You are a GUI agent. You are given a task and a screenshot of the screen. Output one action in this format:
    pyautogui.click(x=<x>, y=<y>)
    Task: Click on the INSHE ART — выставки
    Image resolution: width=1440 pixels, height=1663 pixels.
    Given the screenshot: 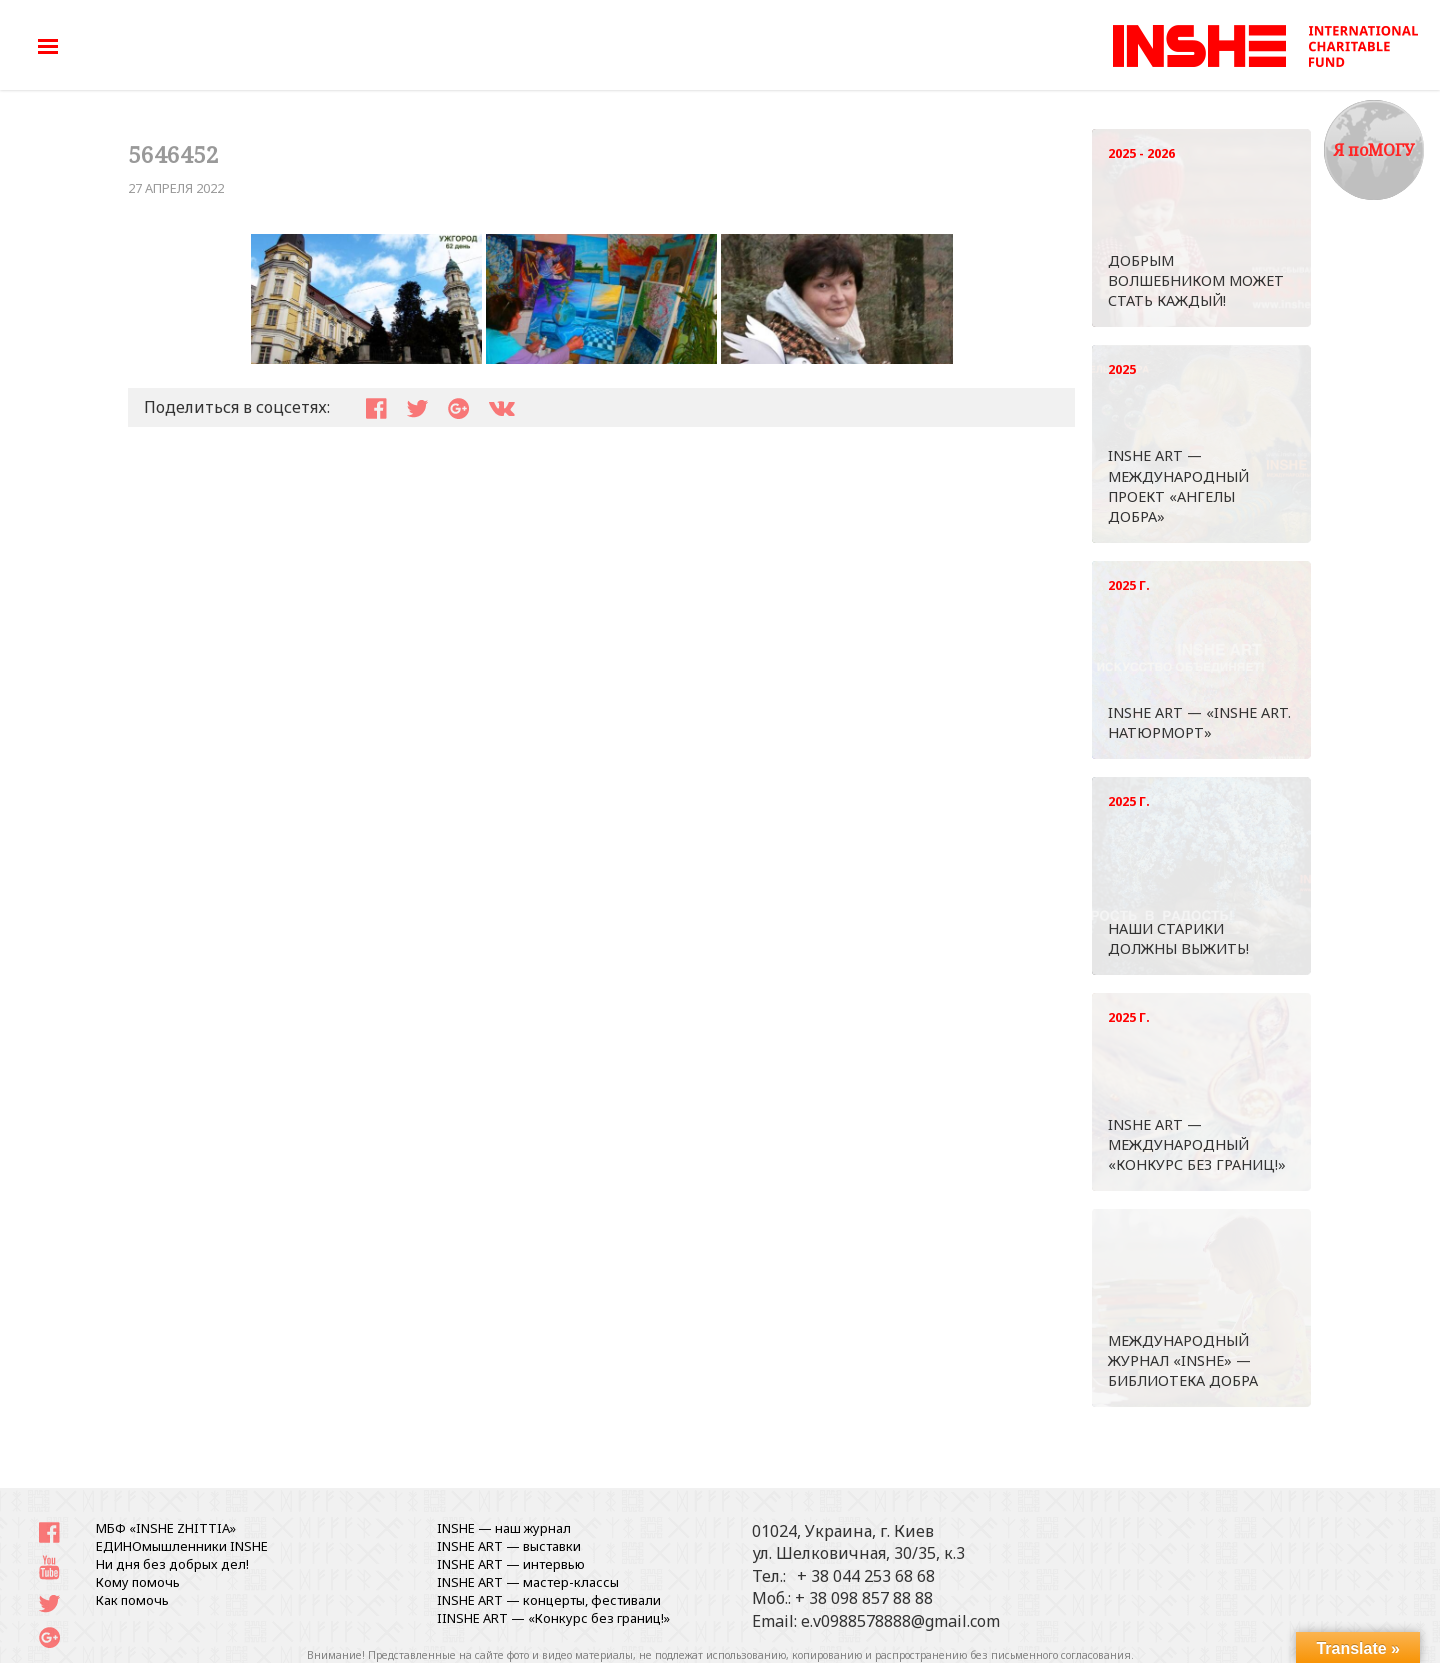 What is the action you would take?
    pyautogui.click(x=509, y=1546)
    